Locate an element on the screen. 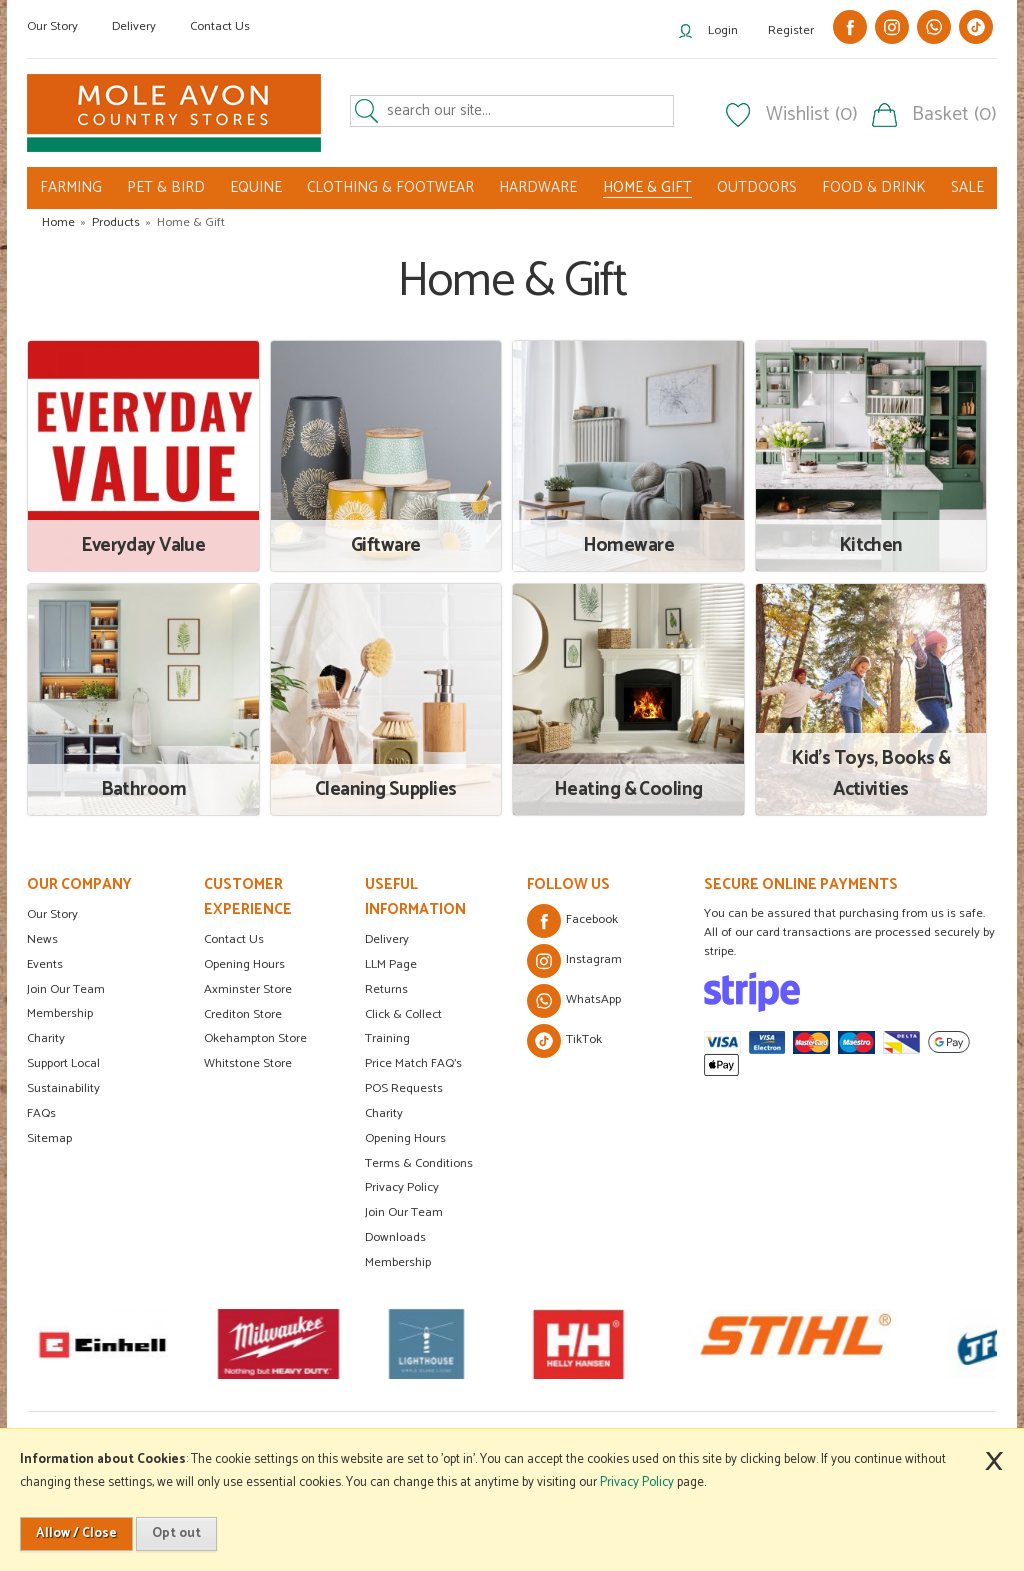 The height and width of the screenshot is (1571, 1024). HARDWARE is located at coordinates (538, 187).